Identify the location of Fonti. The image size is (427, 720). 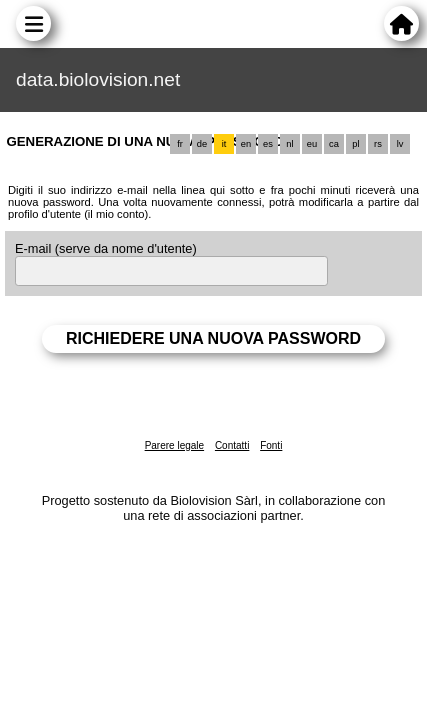
(271, 445).